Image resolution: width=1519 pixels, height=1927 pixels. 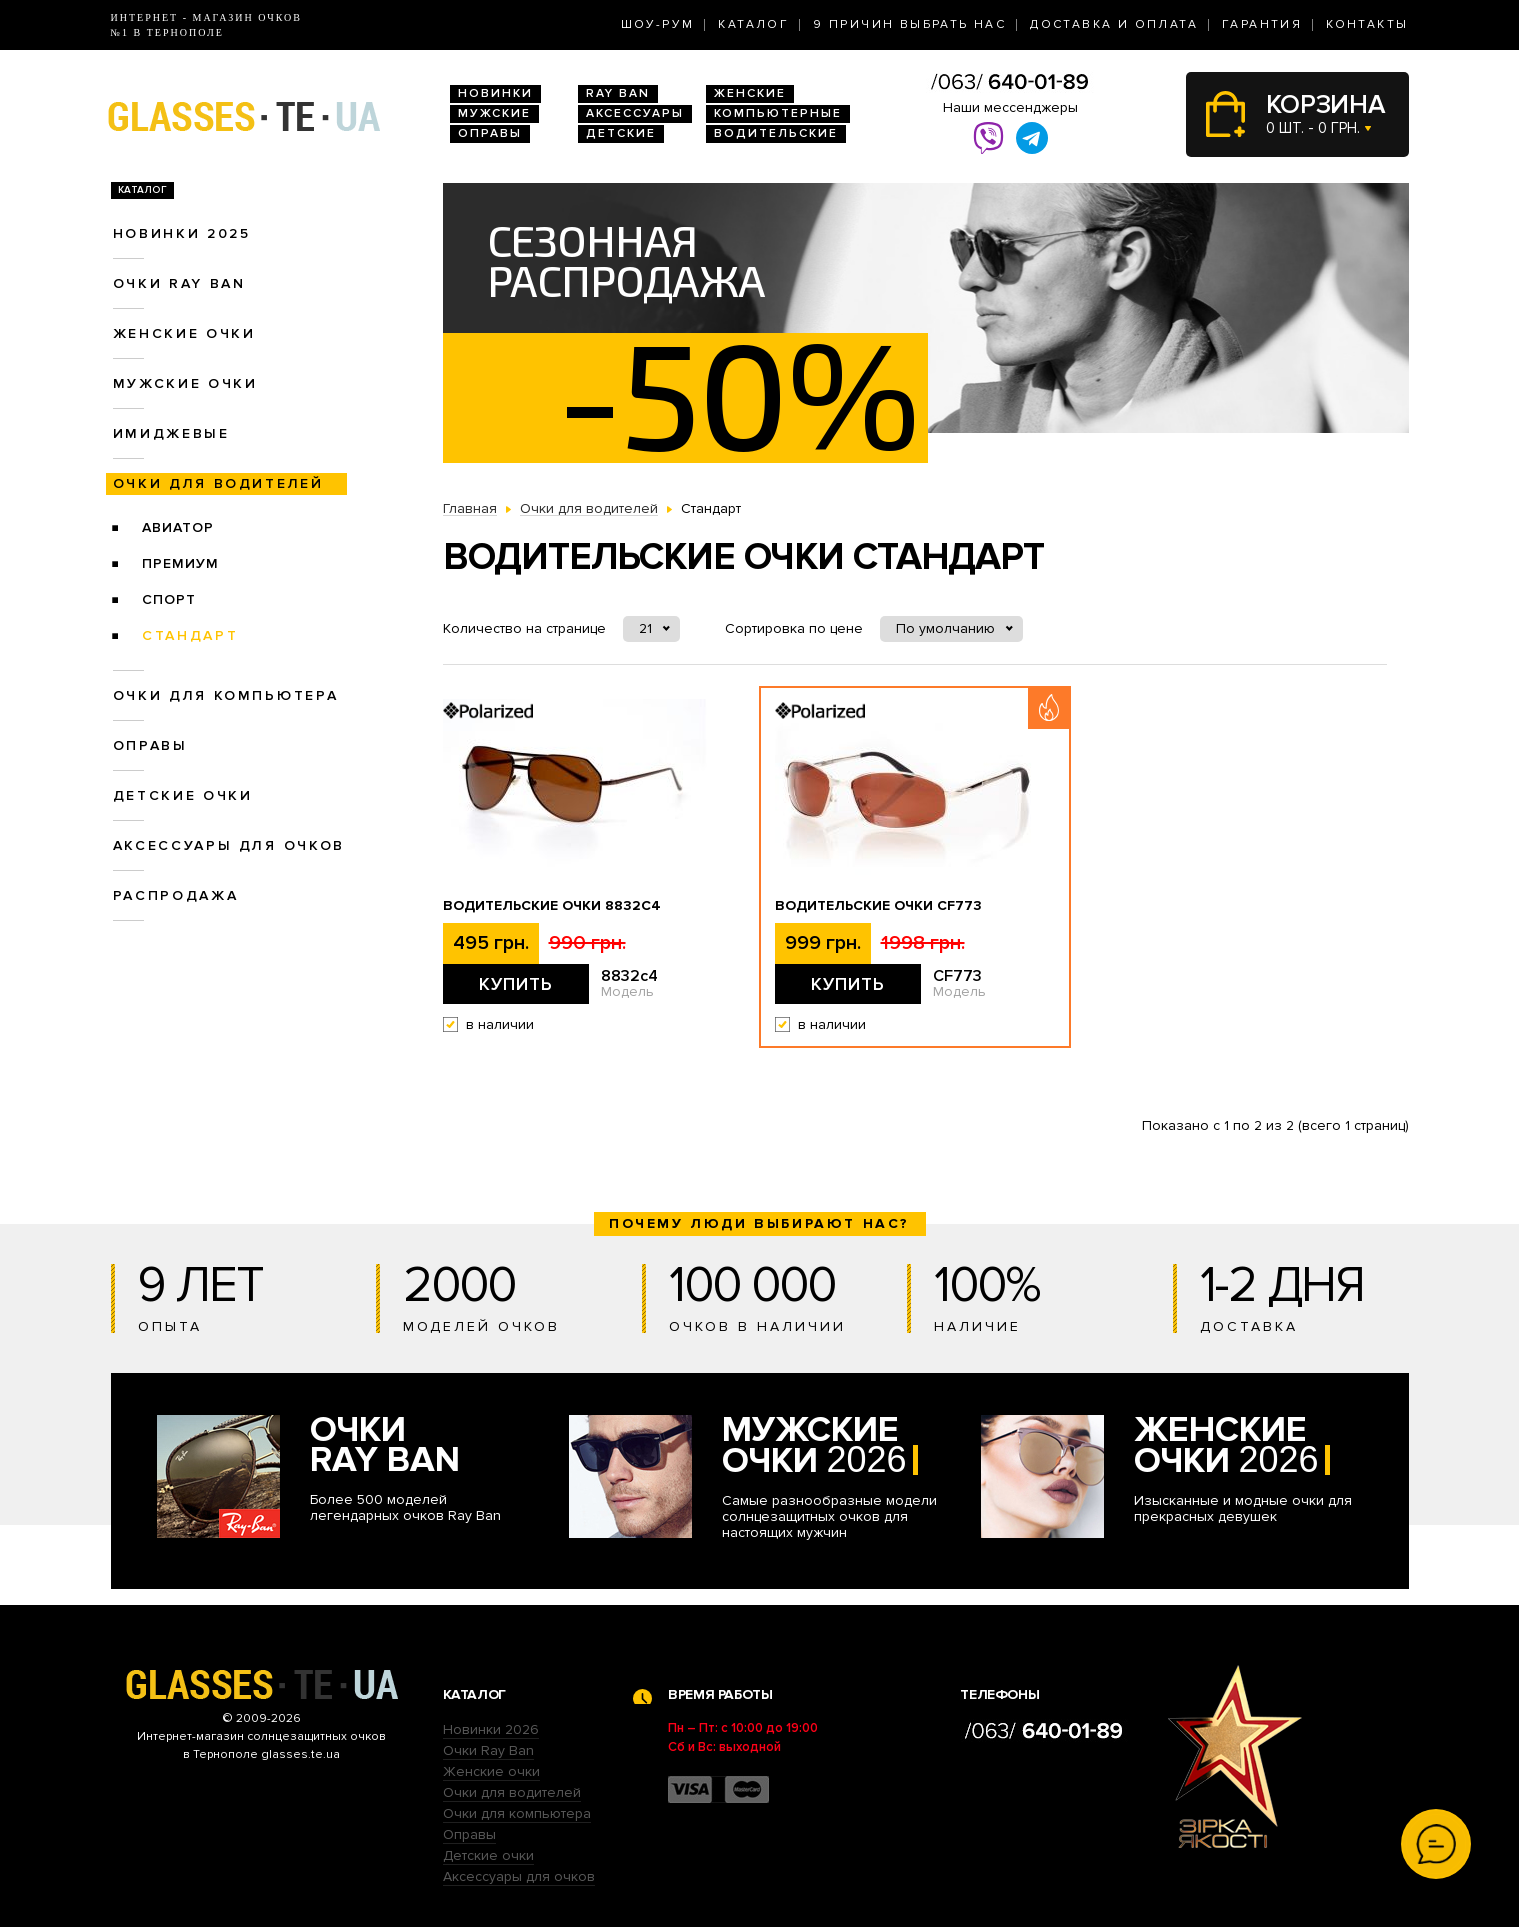 I want to click on Купить, so click(x=516, y=984).